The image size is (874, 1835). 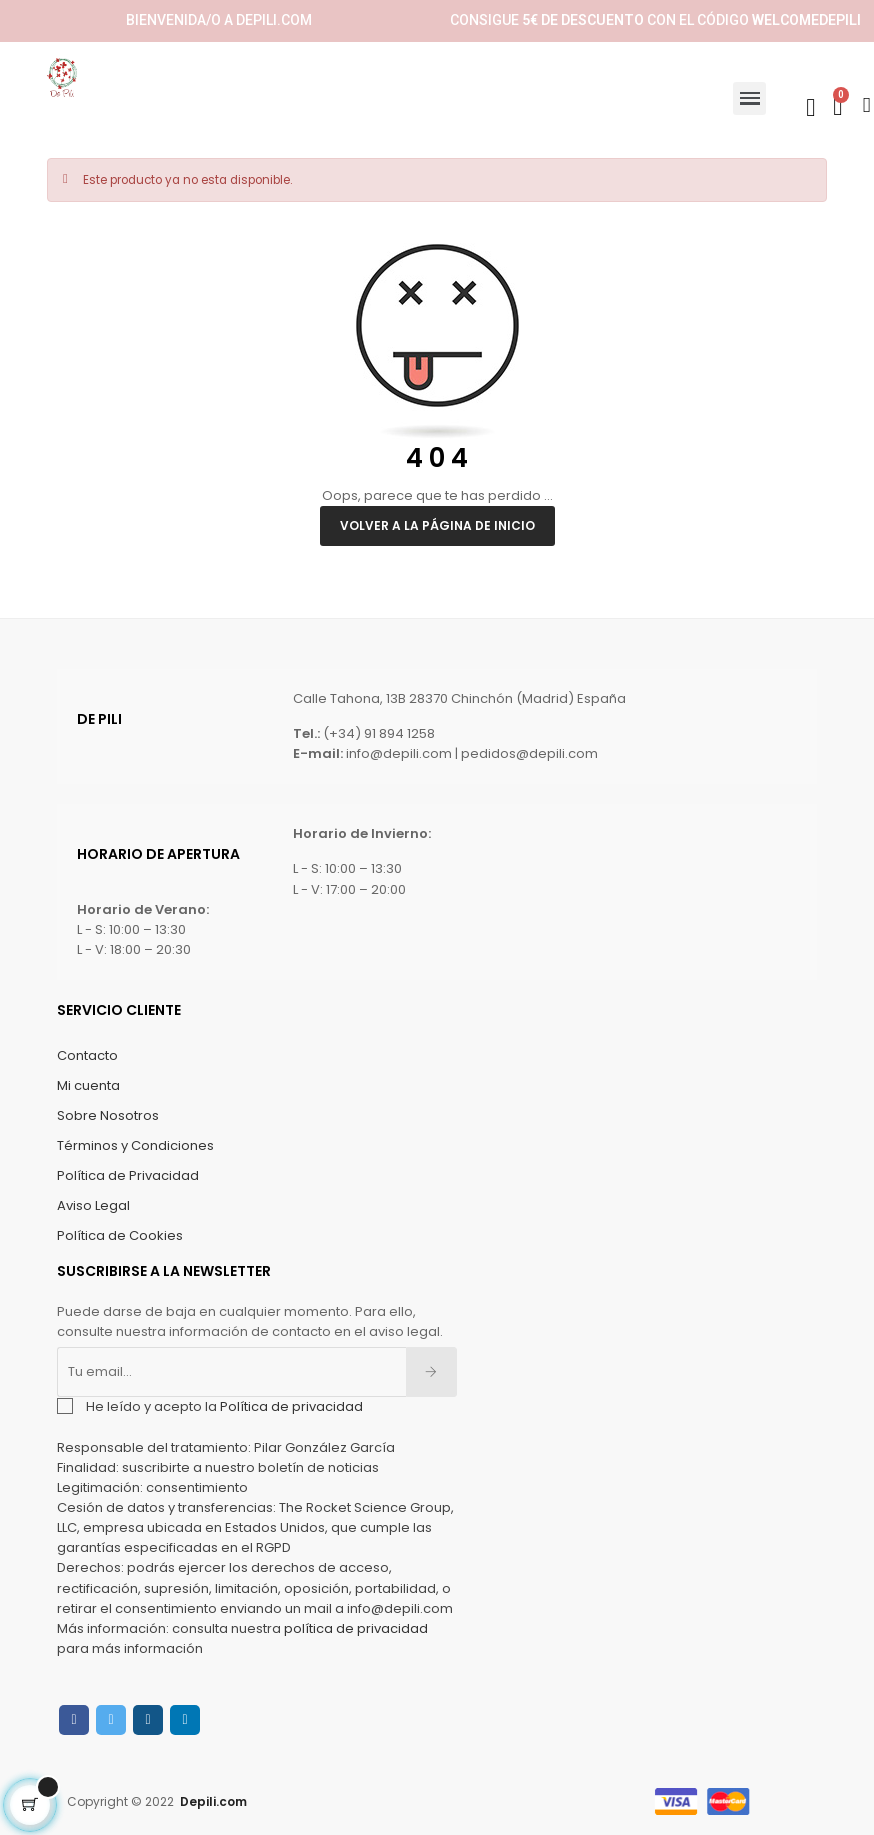 What do you see at coordinates (108, 1115) in the screenshot?
I see `Sobre Nosotros` at bounding box center [108, 1115].